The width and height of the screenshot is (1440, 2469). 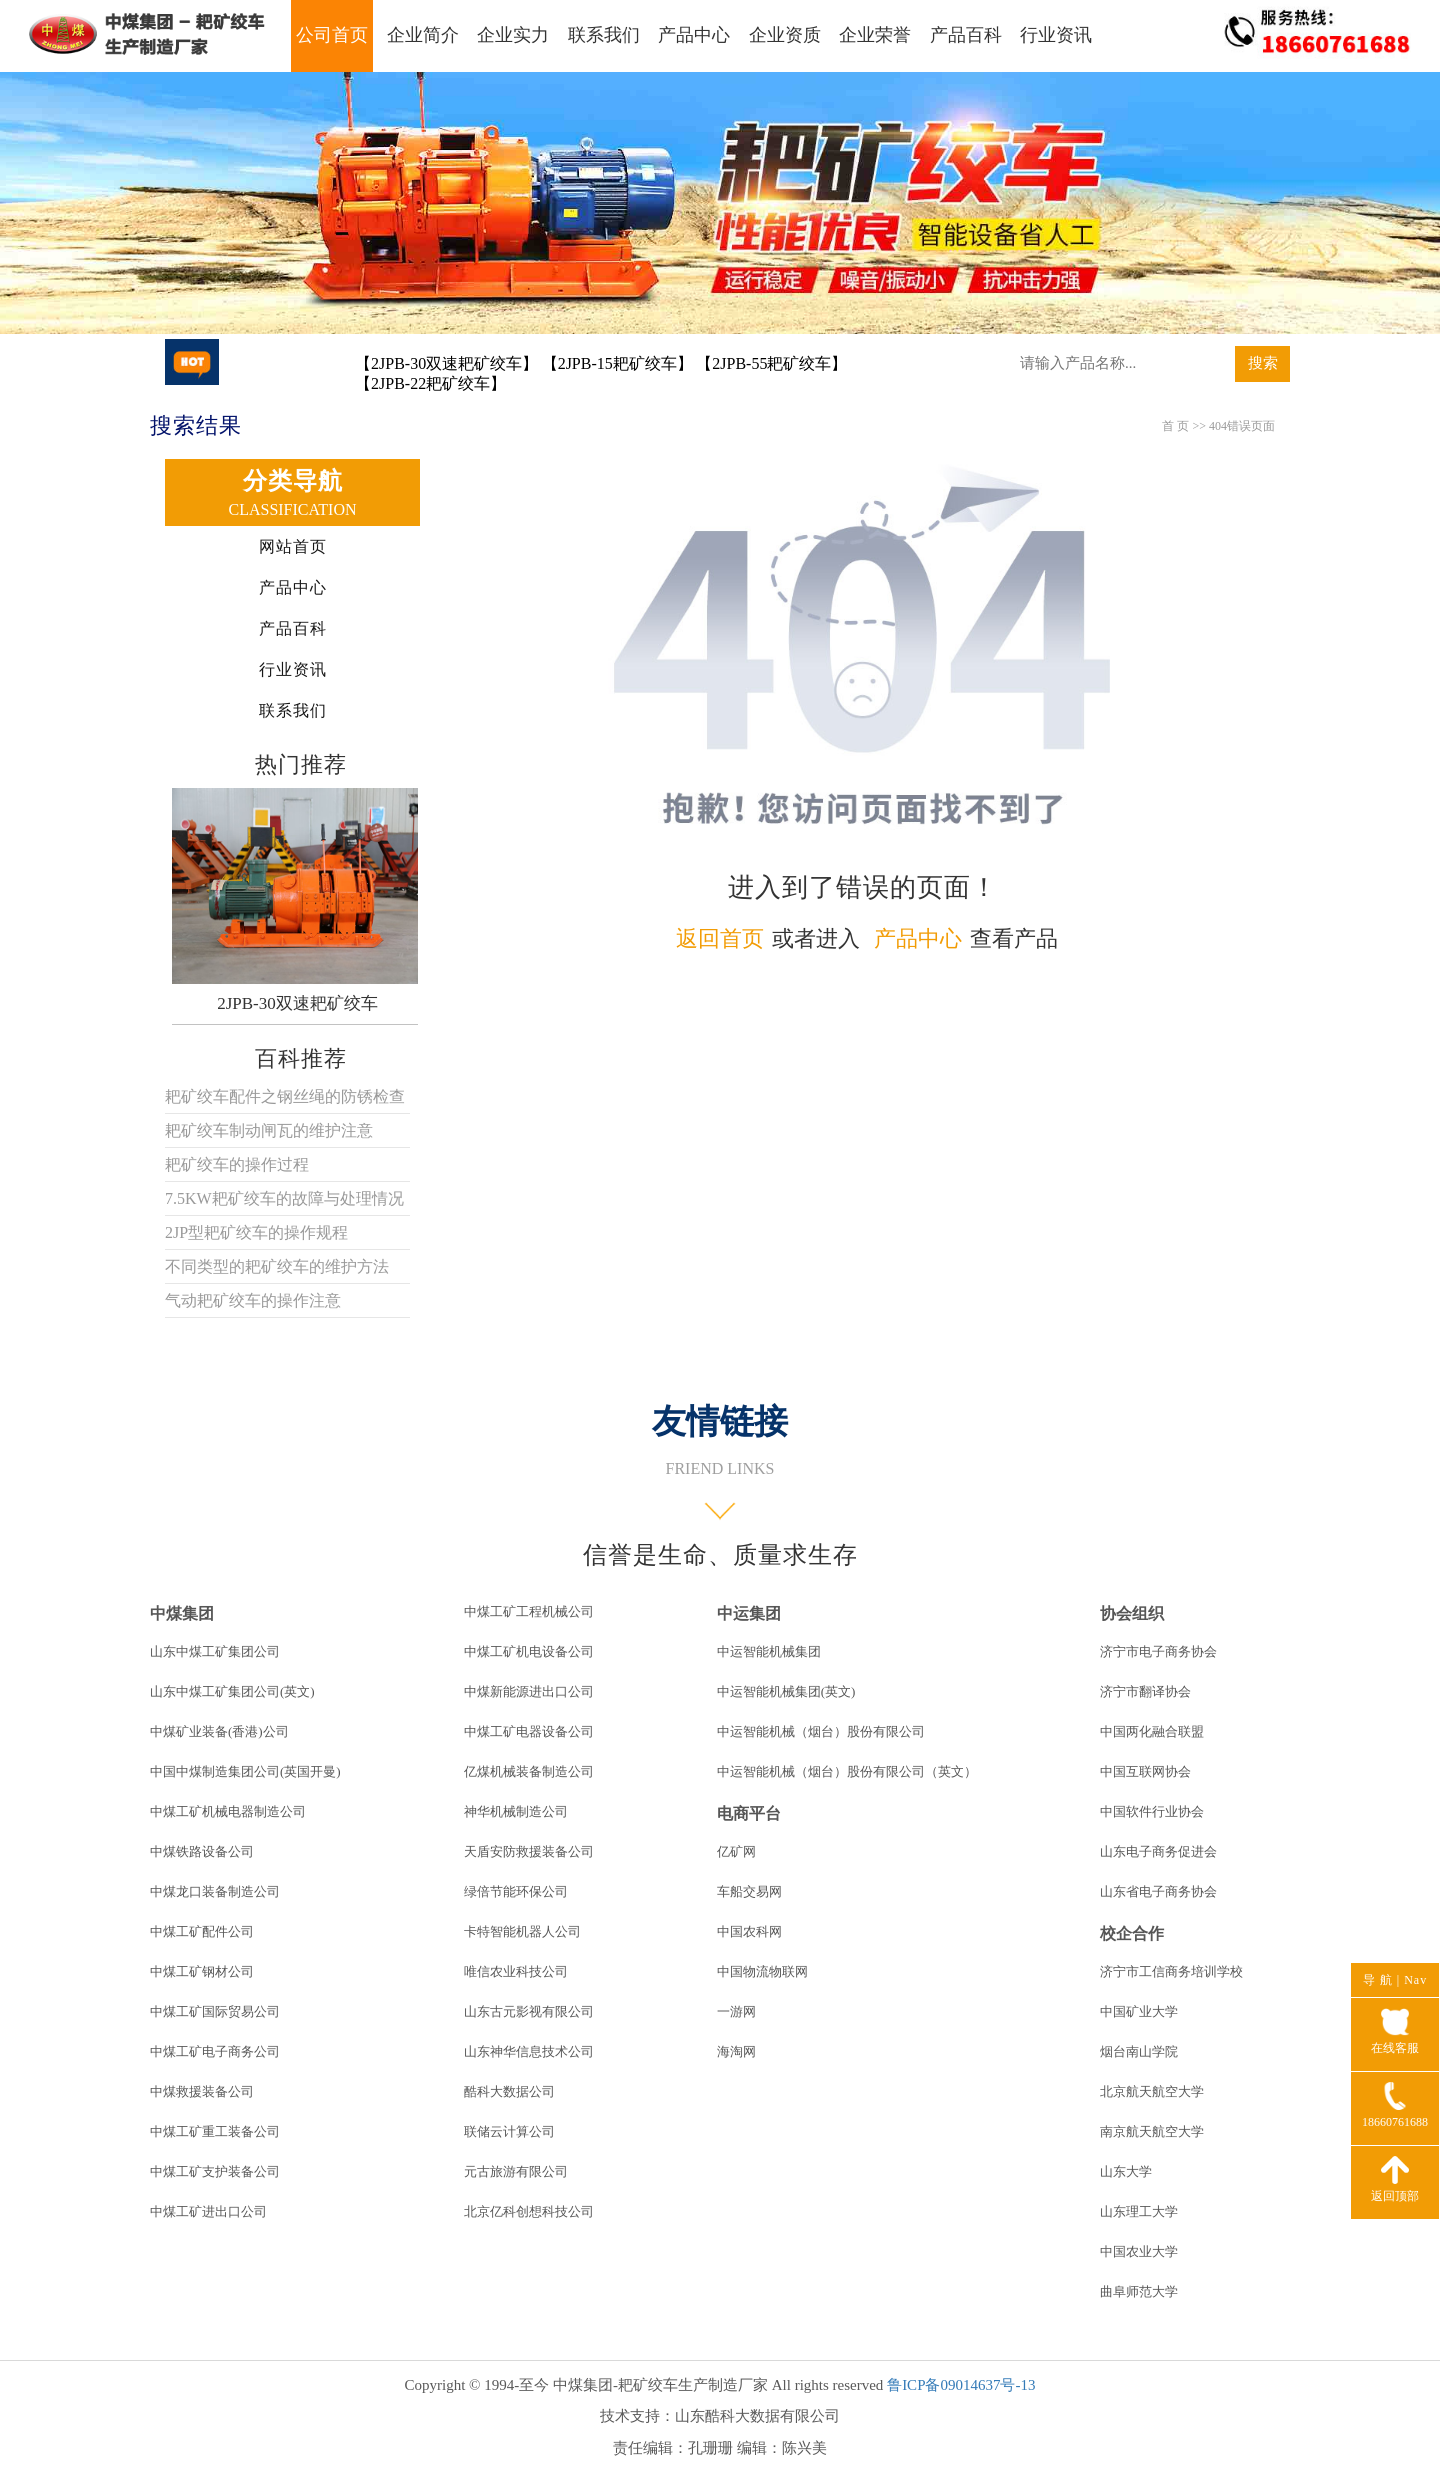 I want to click on 海淘网, so click(x=736, y=2051).